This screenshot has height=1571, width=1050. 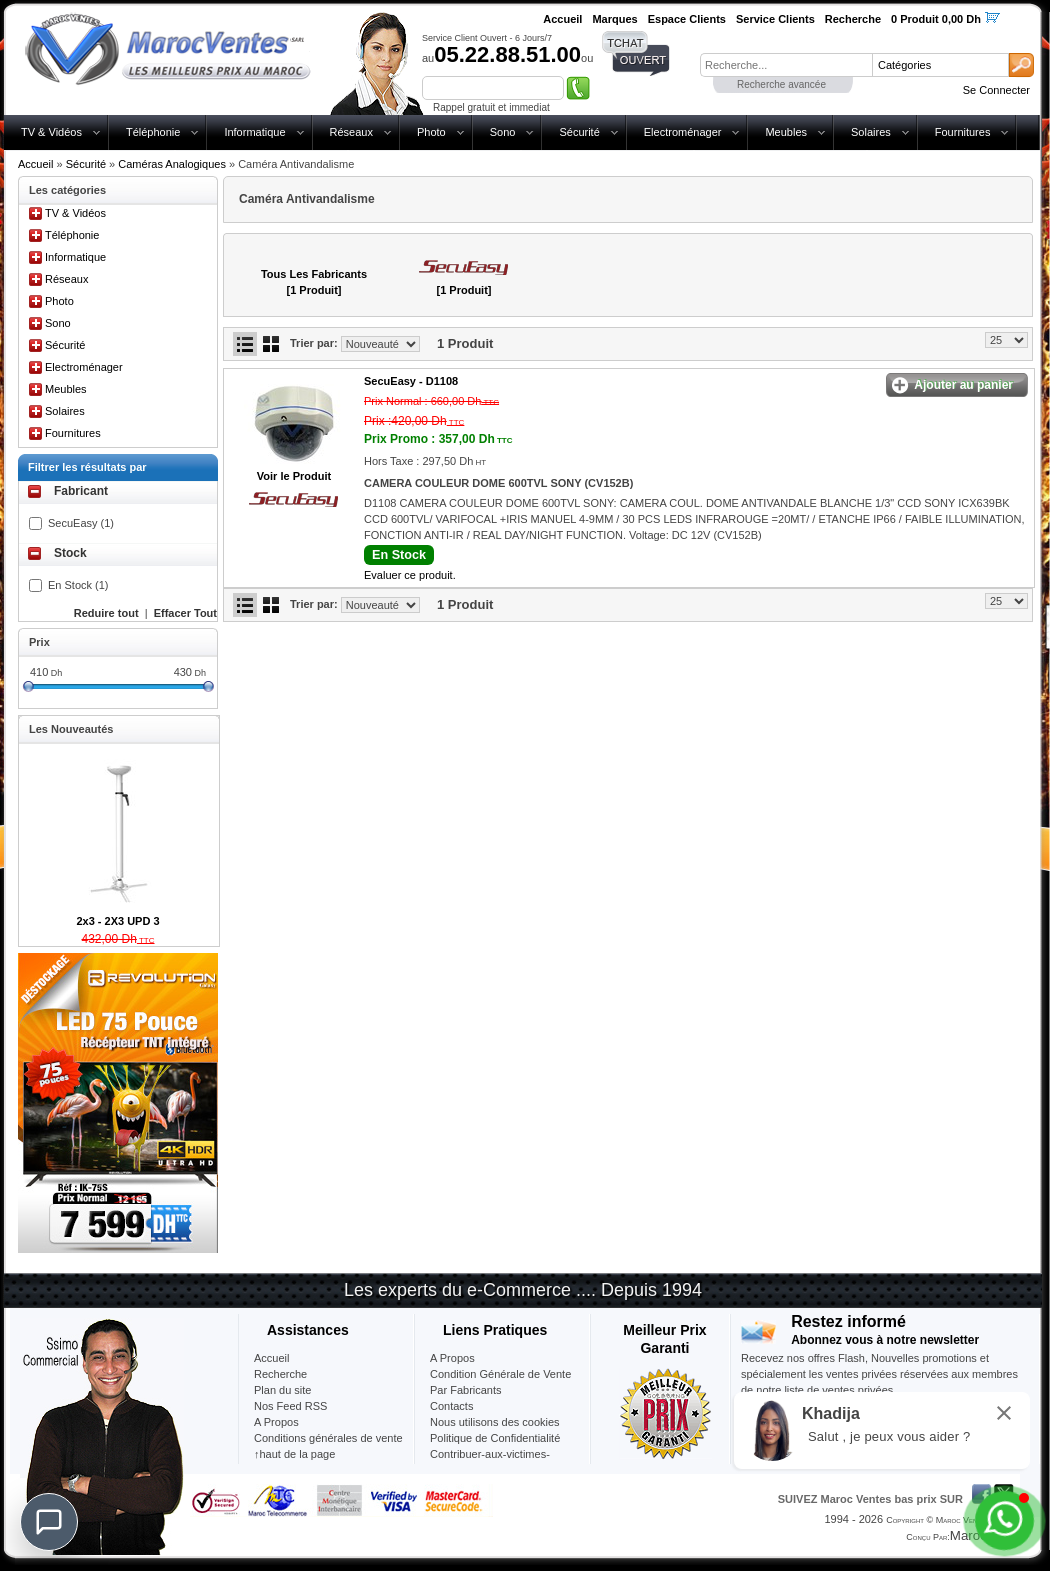 What do you see at coordinates (466, 1390) in the screenshot?
I see `Par Fabricants` at bounding box center [466, 1390].